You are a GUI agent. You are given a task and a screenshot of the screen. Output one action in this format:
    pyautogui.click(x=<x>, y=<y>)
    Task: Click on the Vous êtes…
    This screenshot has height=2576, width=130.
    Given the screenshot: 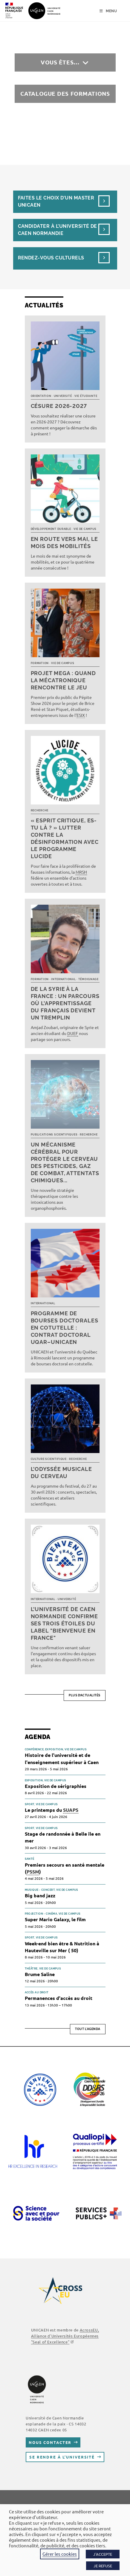 What is the action you would take?
    pyautogui.click(x=60, y=62)
    